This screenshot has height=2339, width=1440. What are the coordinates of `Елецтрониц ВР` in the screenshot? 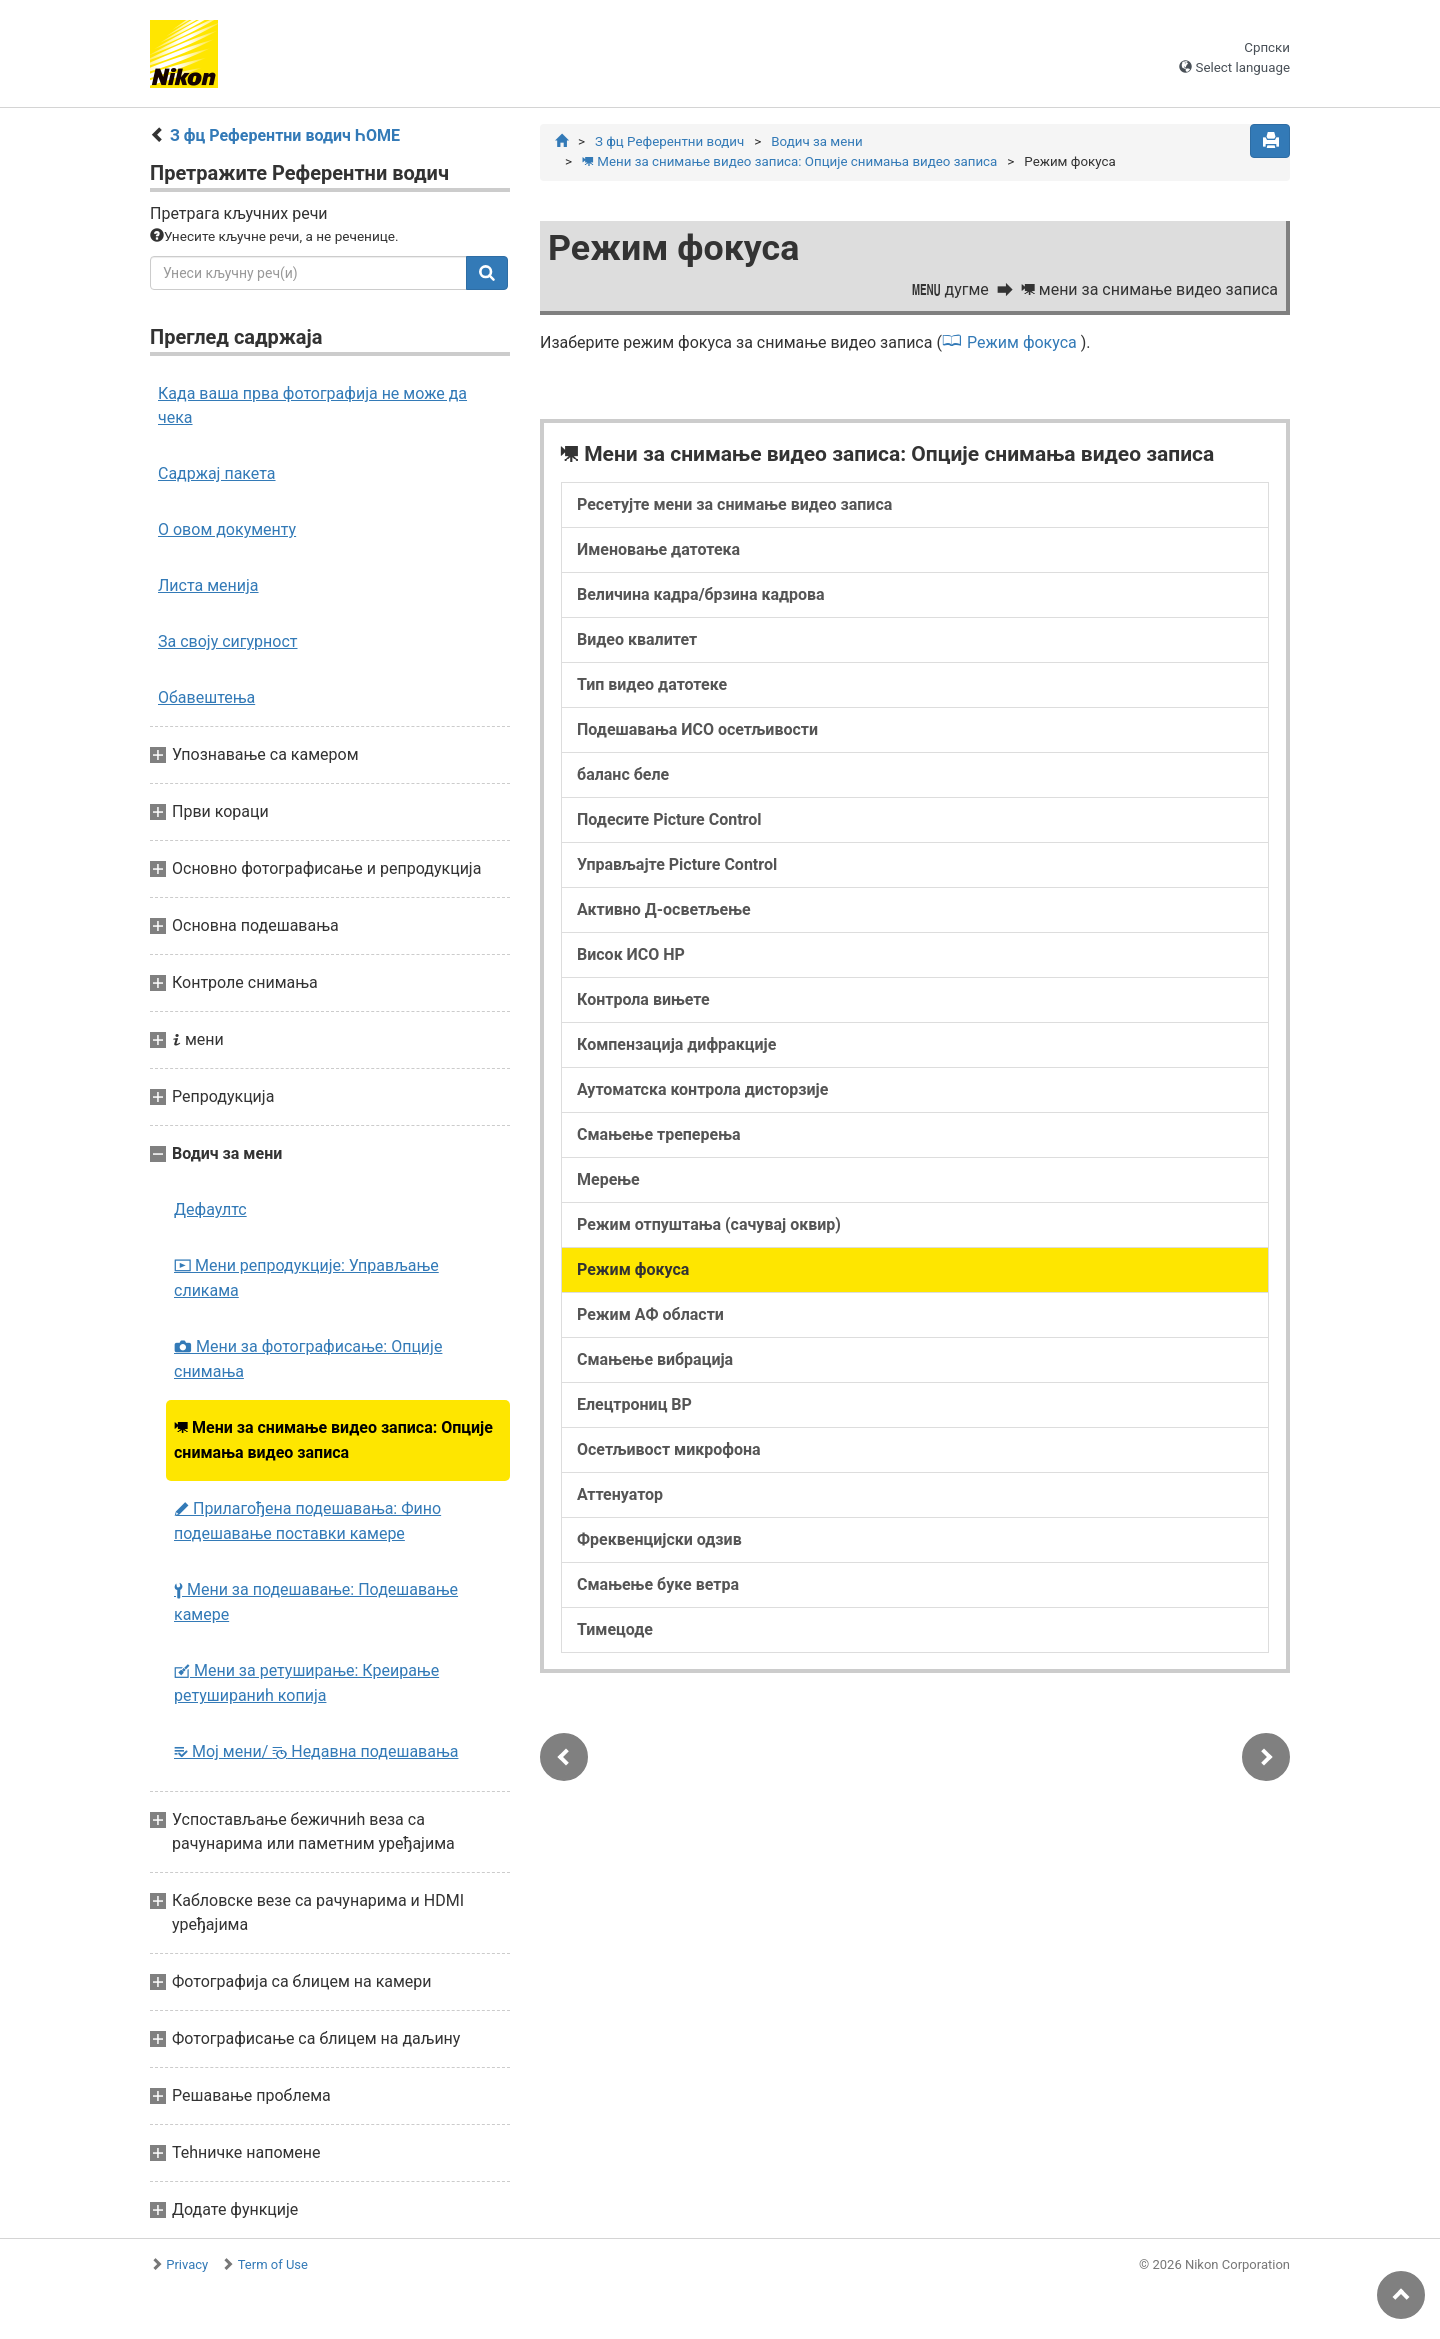 It's located at (634, 1405).